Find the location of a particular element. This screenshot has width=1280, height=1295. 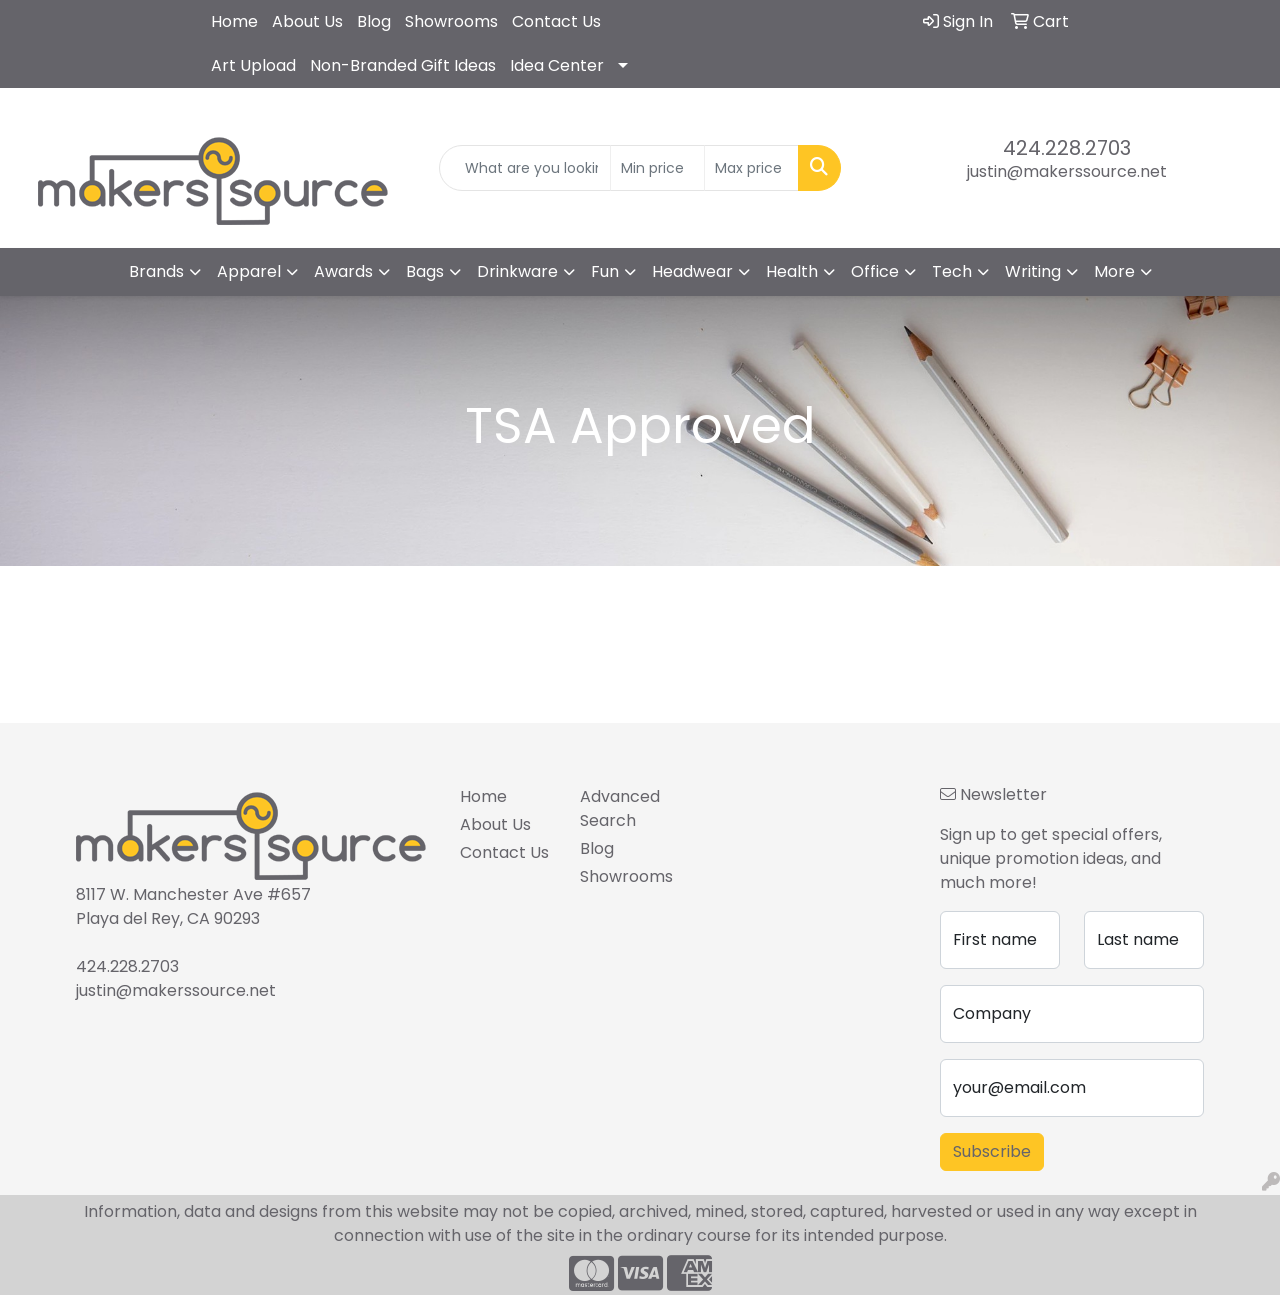

Drinkware [button] is located at coordinates (517, 271).